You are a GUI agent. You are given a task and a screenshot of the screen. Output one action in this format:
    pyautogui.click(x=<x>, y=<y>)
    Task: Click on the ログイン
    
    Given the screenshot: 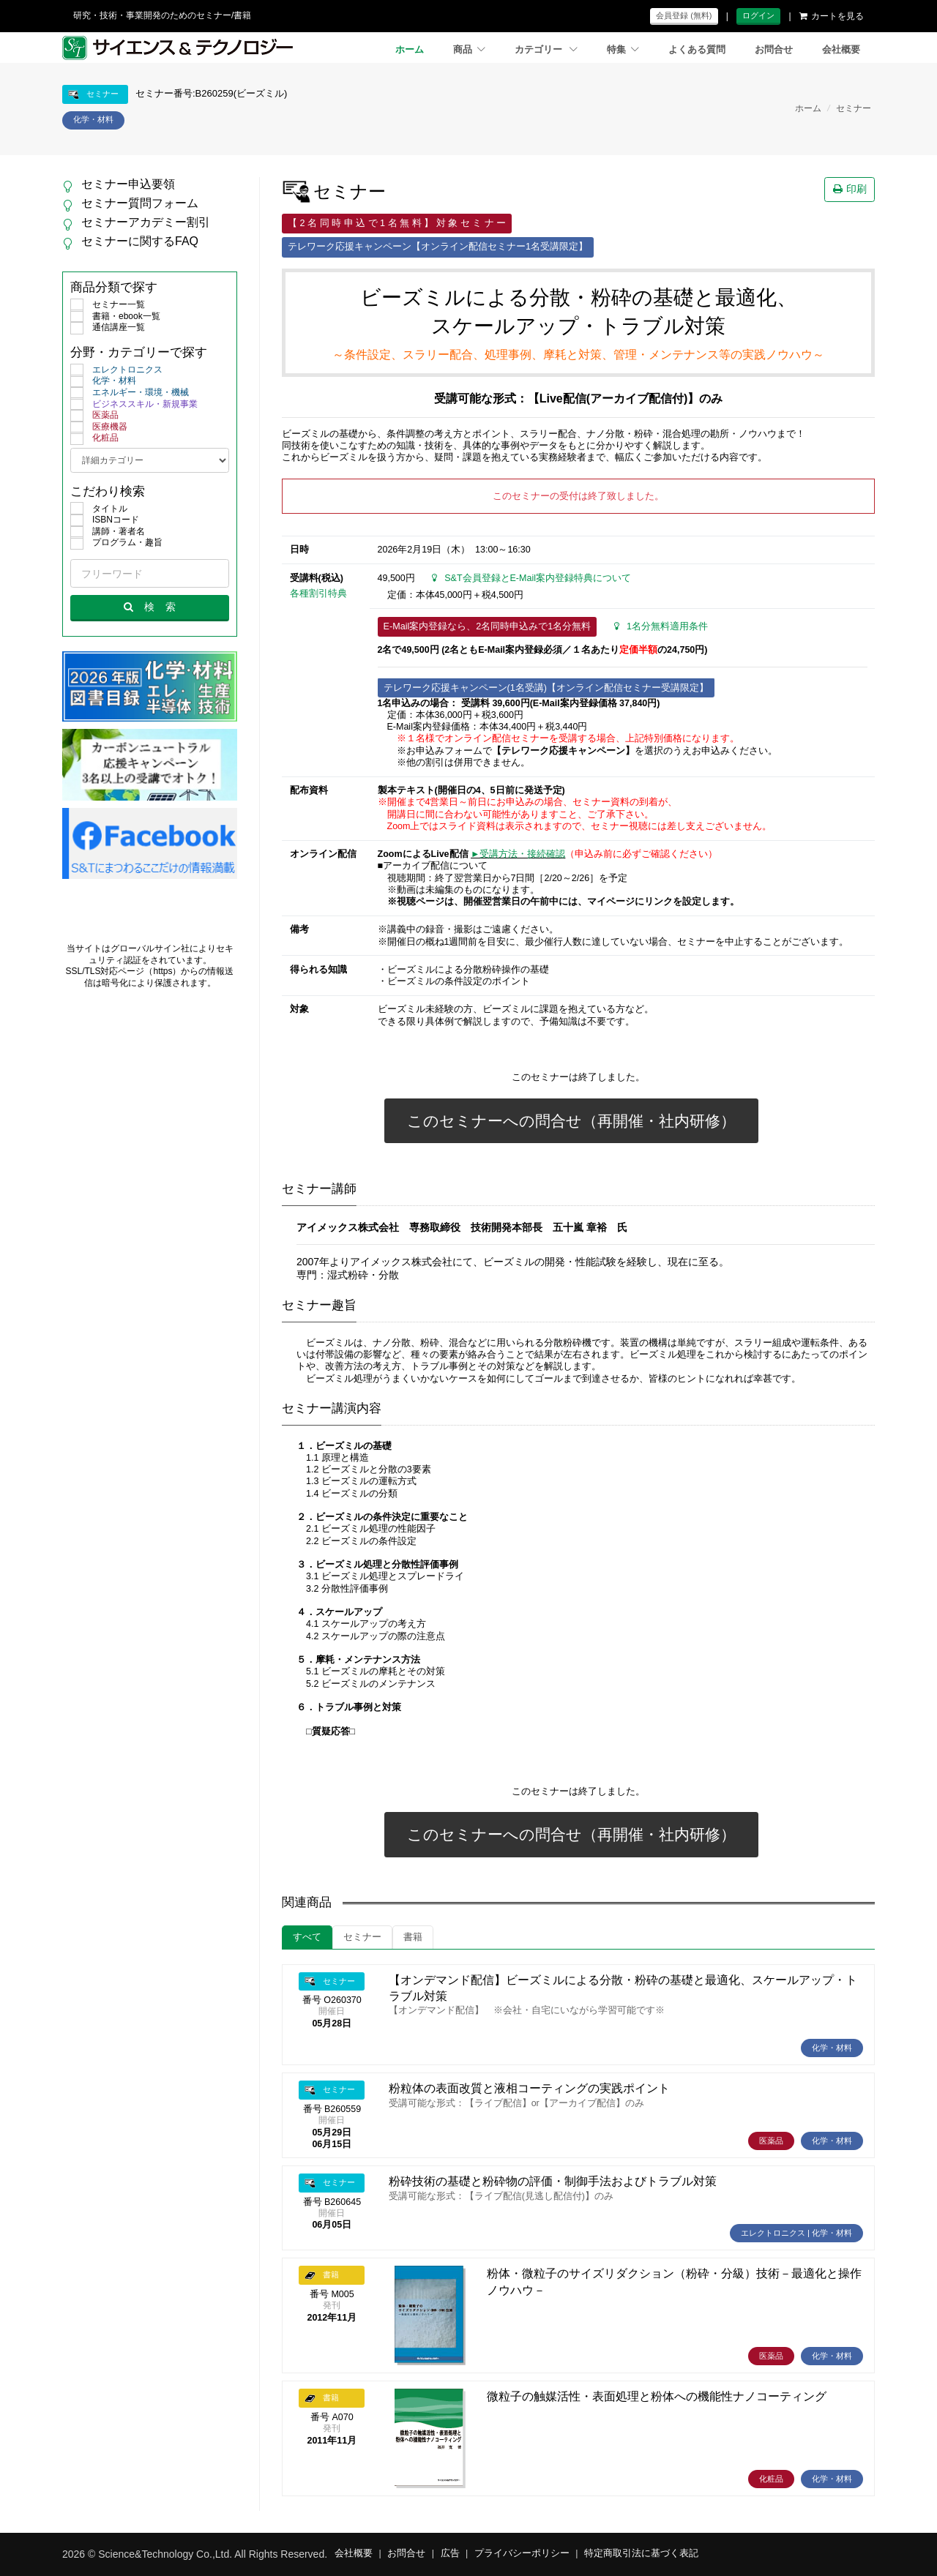 What is the action you would take?
    pyautogui.click(x=758, y=15)
    